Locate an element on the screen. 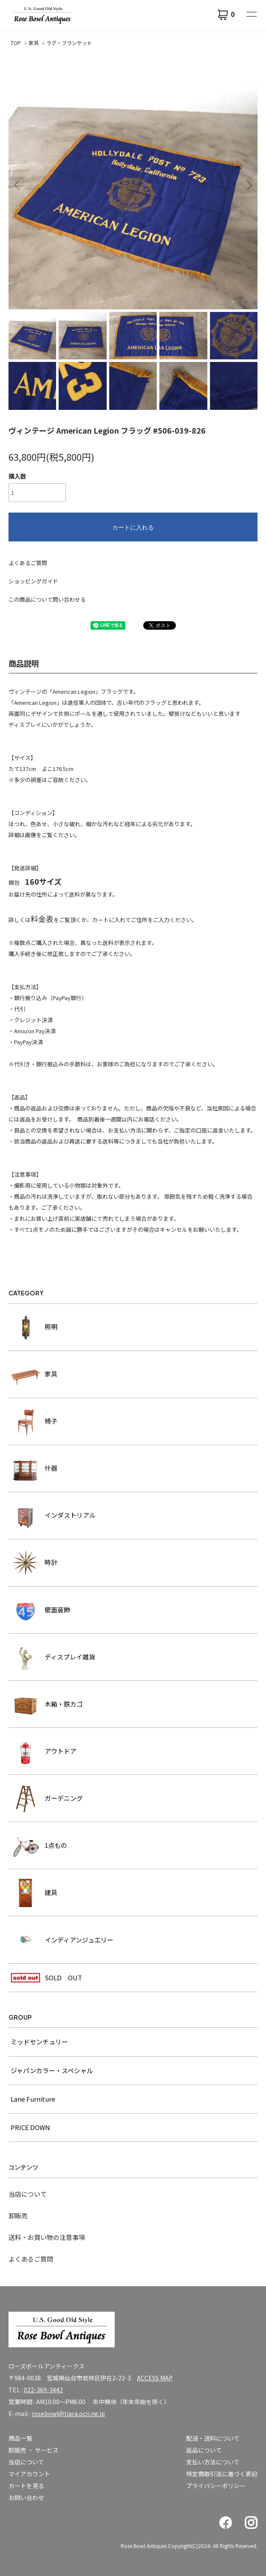 Image resolution: width=266 pixels, height=2576 pixels. 特定商取引法に基づく表記 is located at coordinates (222, 2473).